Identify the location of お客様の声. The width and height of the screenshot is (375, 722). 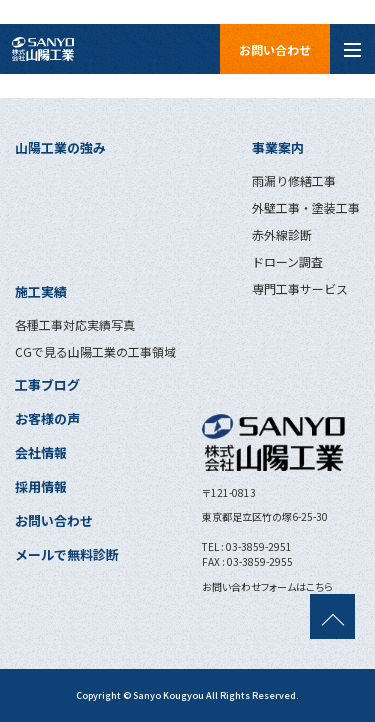
(47, 418).